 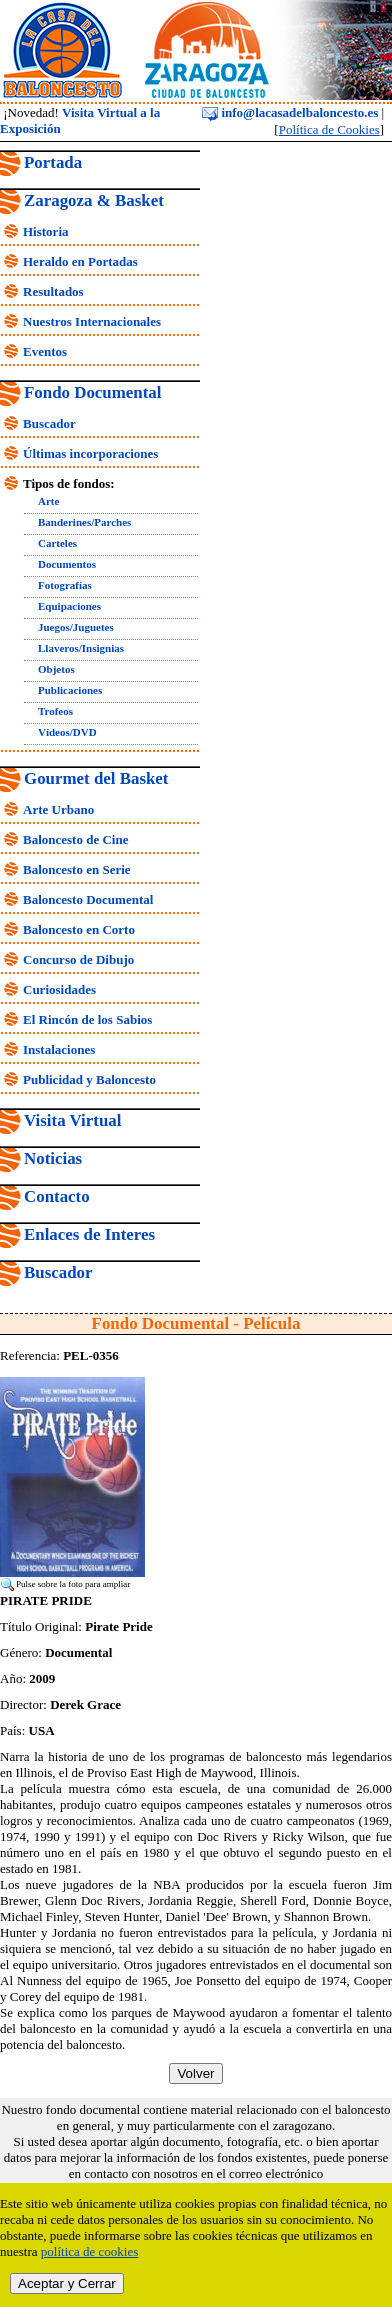 What do you see at coordinates (55, 711) in the screenshot?
I see `Trofeos` at bounding box center [55, 711].